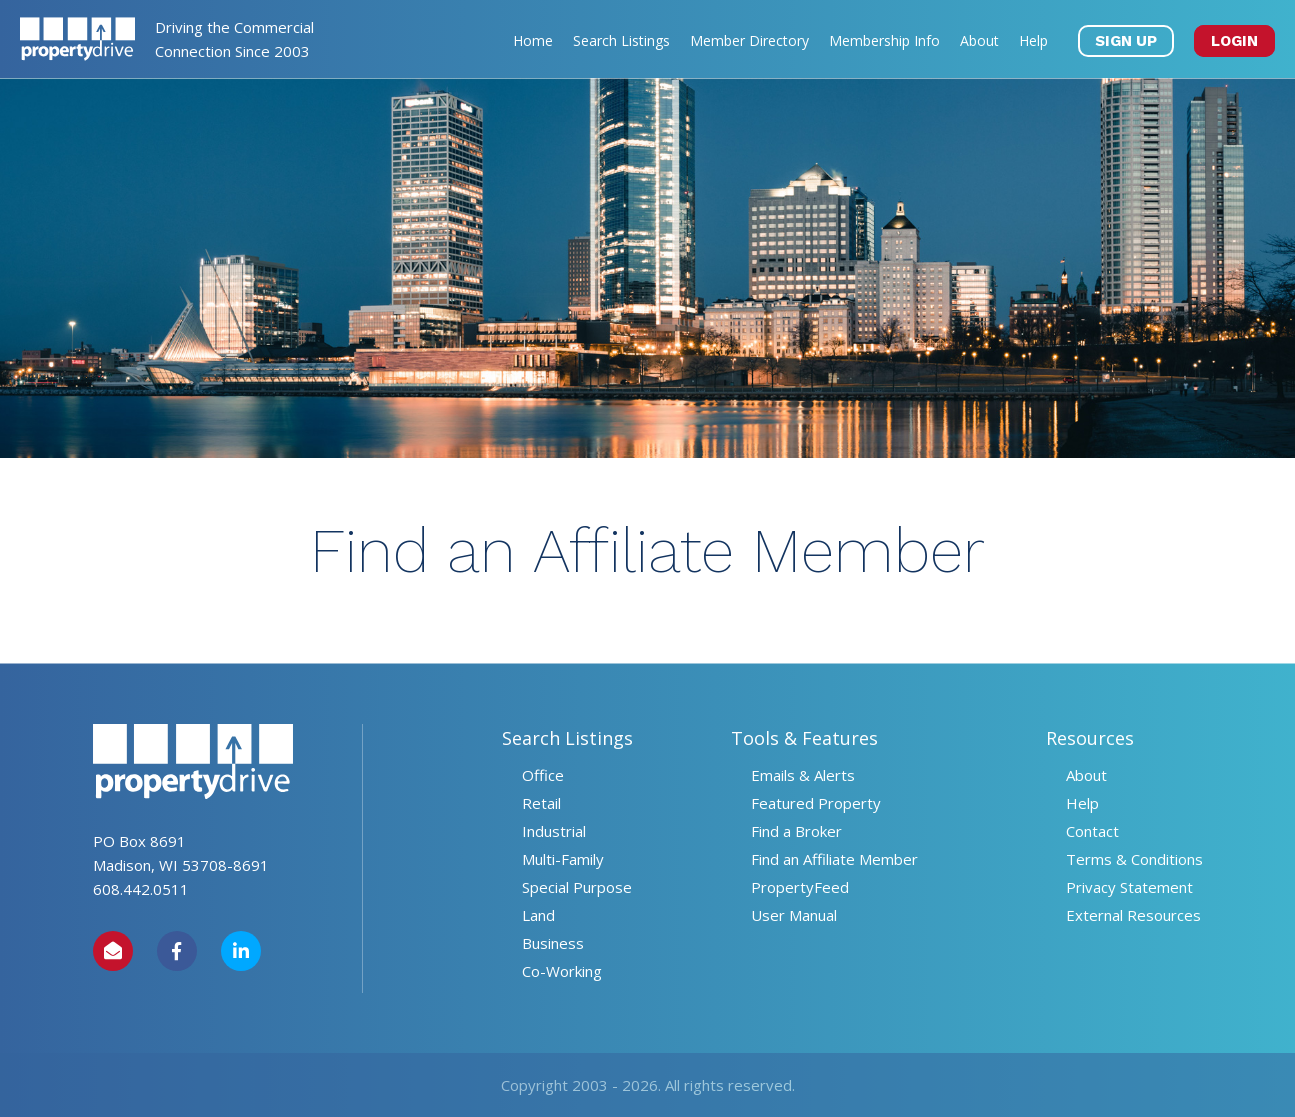  What do you see at coordinates (800, 887) in the screenshot?
I see `PropertyFeed` at bounding box center [800, 887].